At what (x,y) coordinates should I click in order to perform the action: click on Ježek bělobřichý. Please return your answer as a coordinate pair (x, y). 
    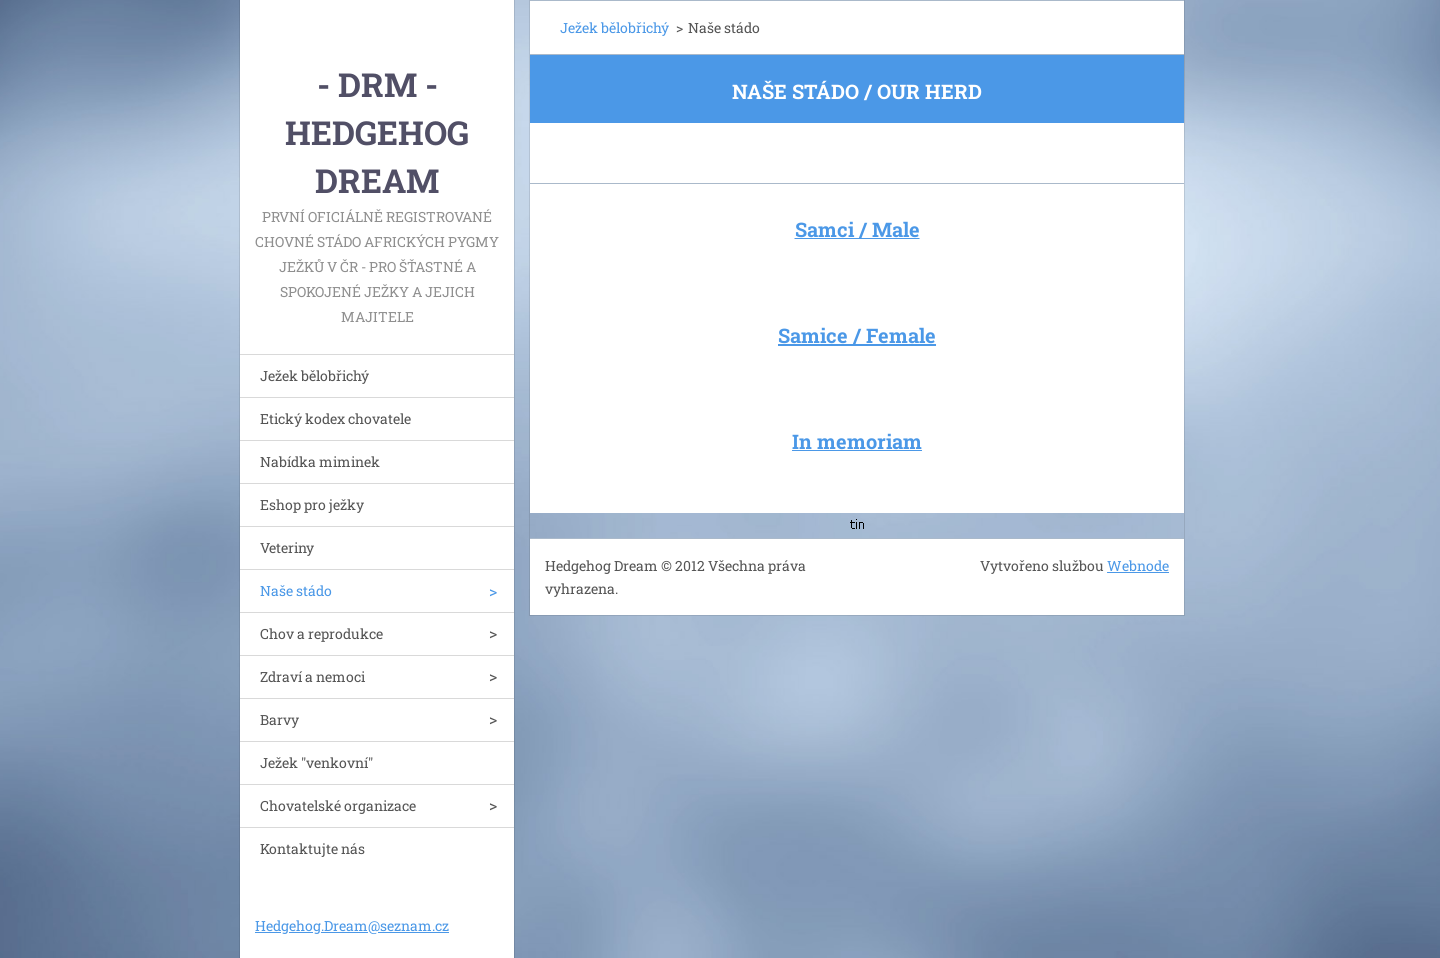
    Looking at the image, I should click on (314, 375).